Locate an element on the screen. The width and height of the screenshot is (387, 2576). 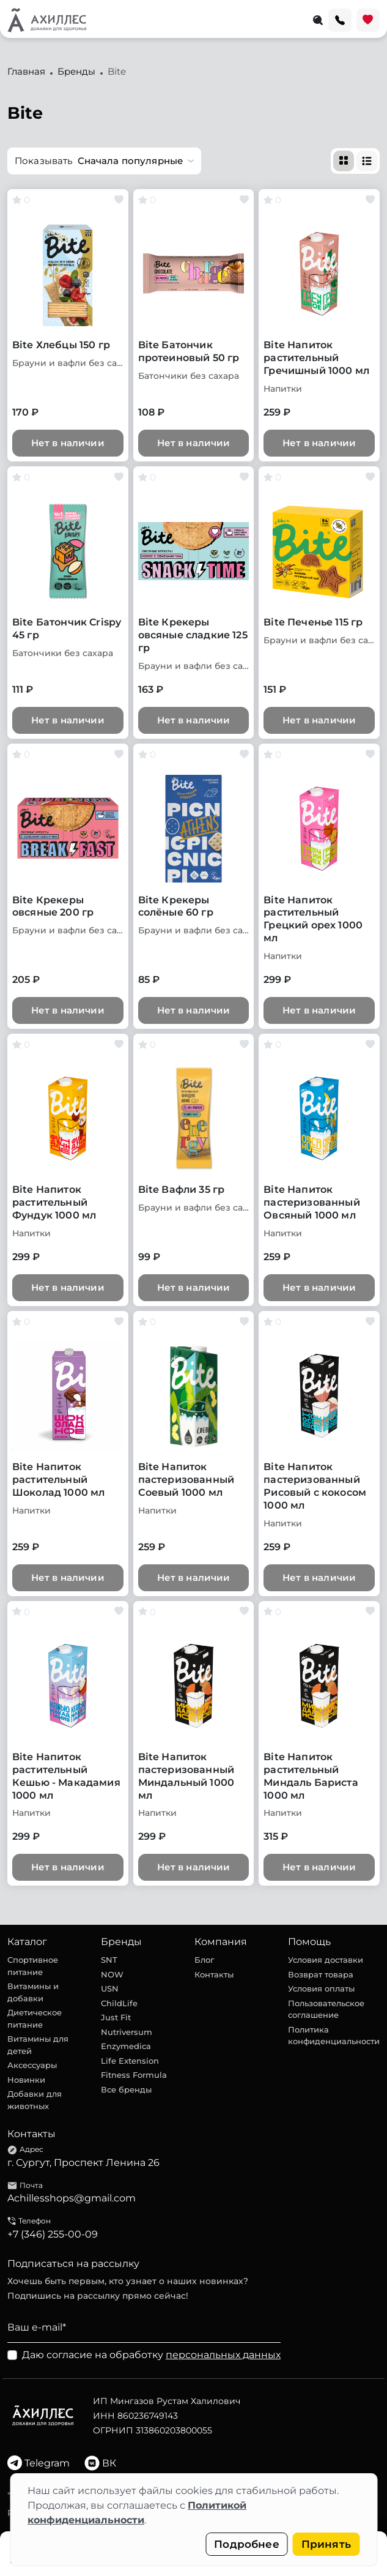
Условия доставки is located at coordinates (325, 1960).